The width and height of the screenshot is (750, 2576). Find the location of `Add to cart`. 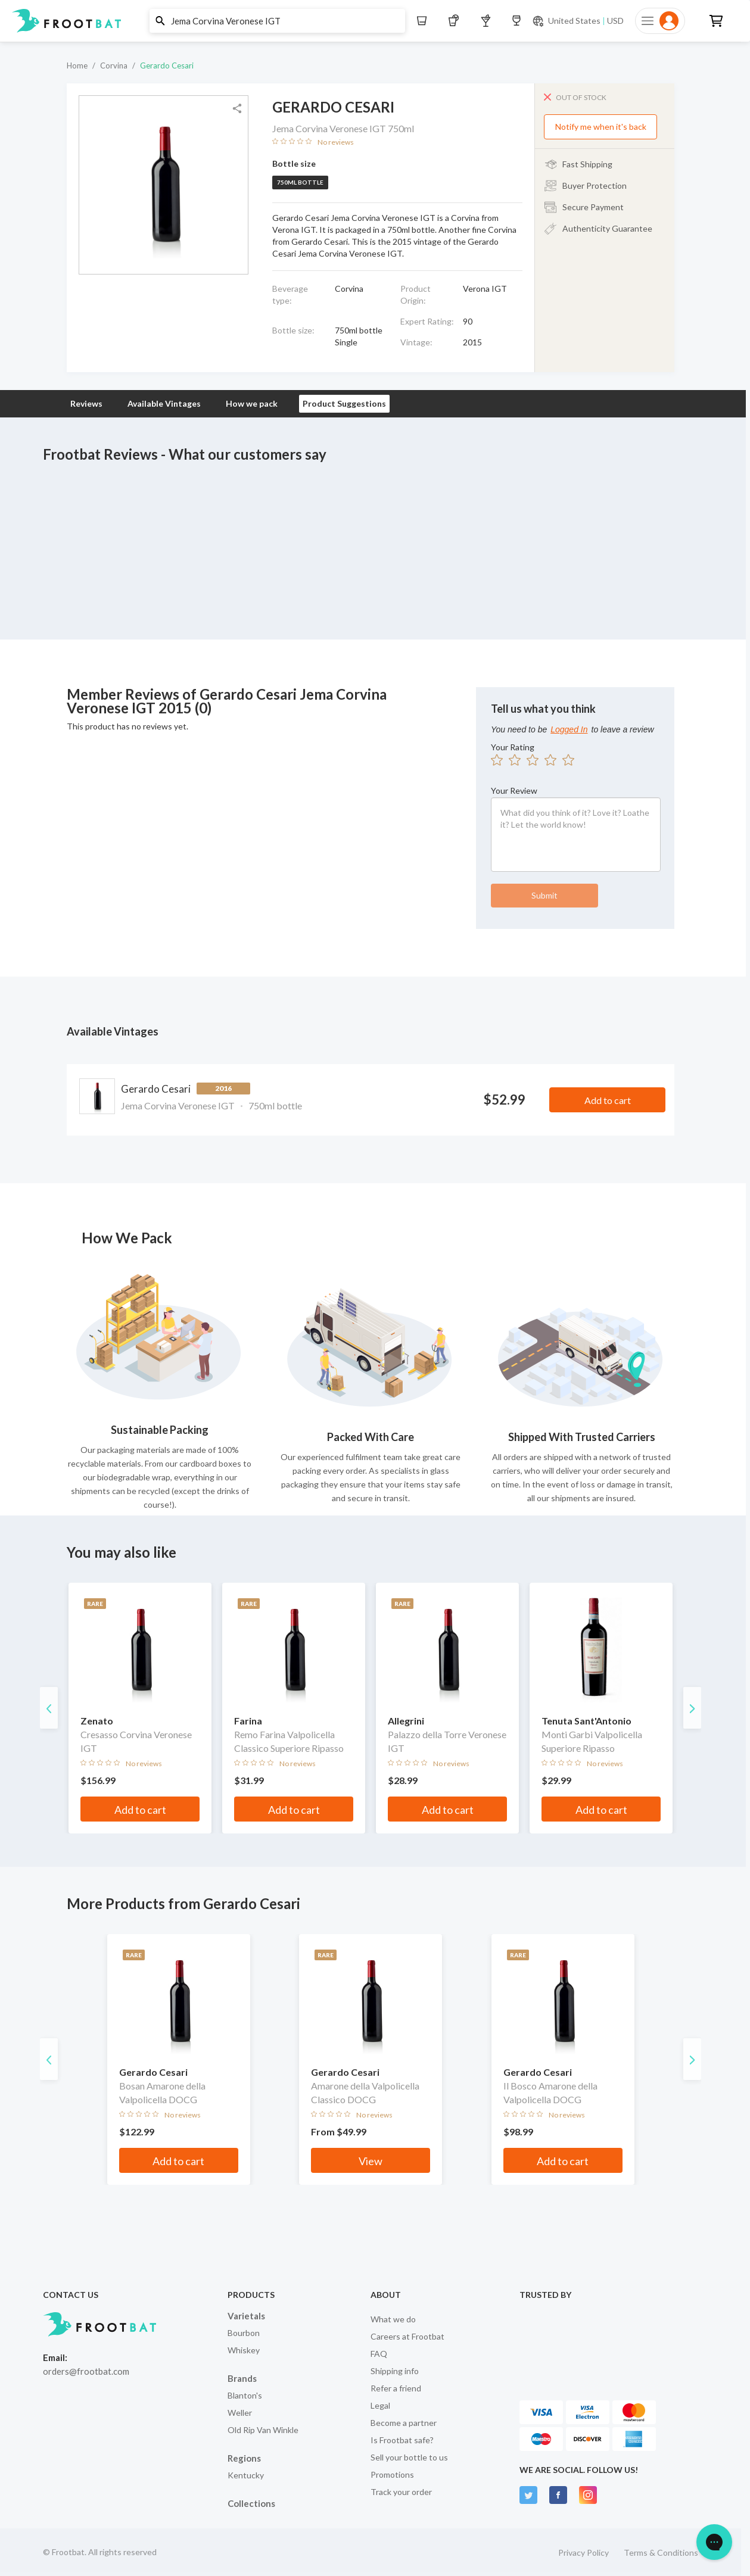

Add to cart is located at coordinates (607, 1100).